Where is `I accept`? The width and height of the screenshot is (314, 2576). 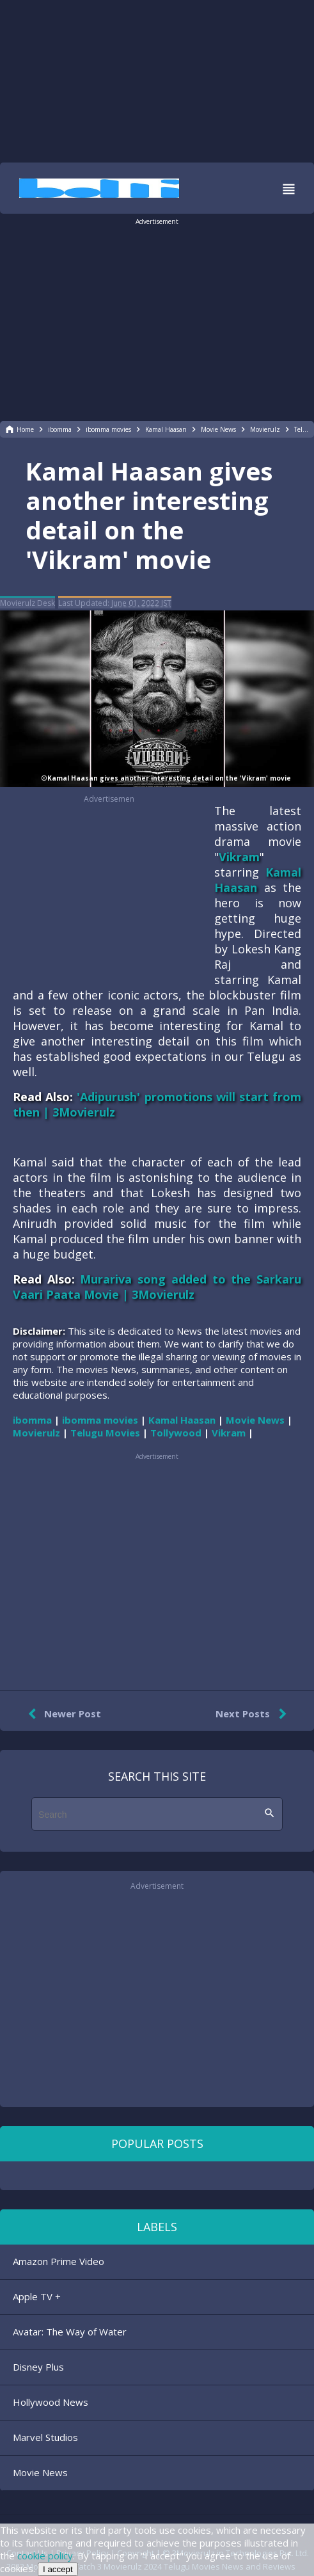 I accept is located at coordinates (58, 2569).